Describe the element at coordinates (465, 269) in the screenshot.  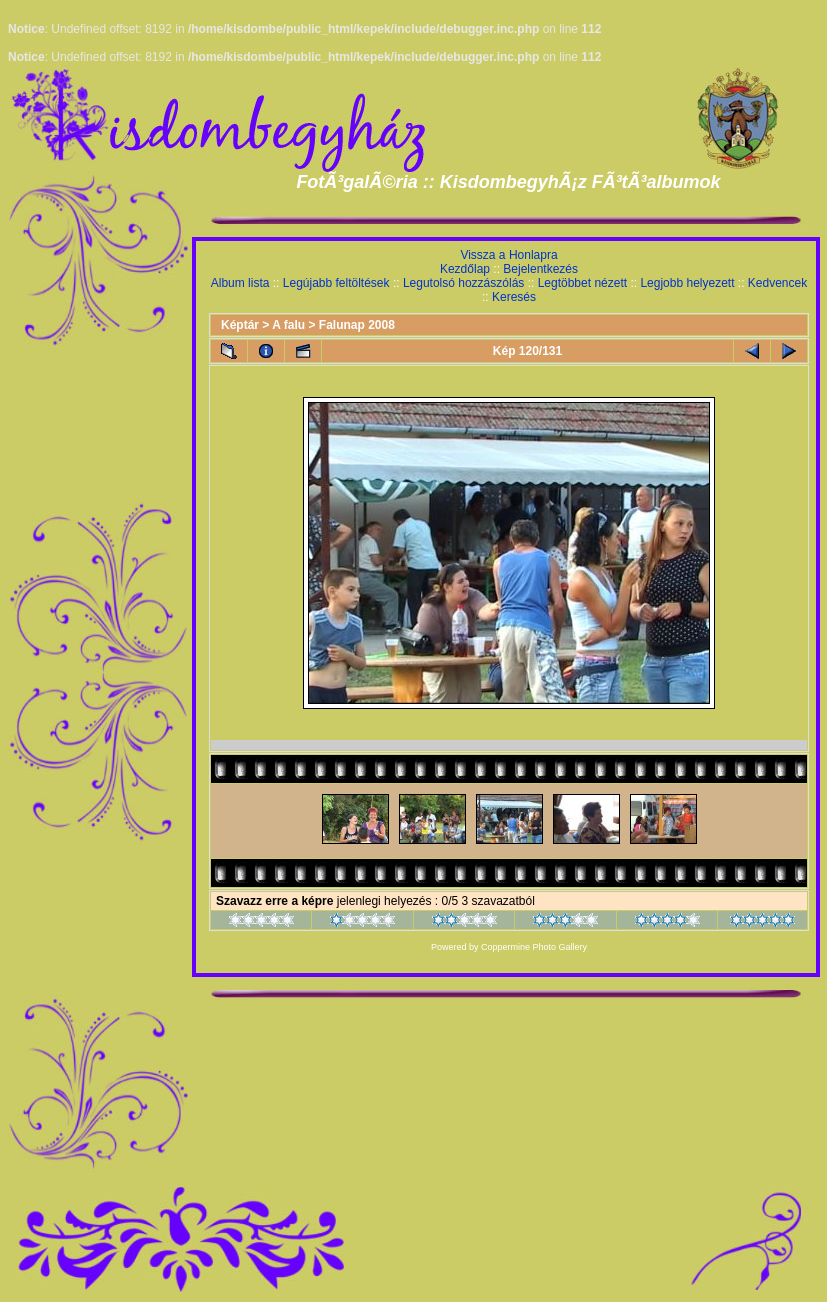
I see `Kezdőlap` at that location.